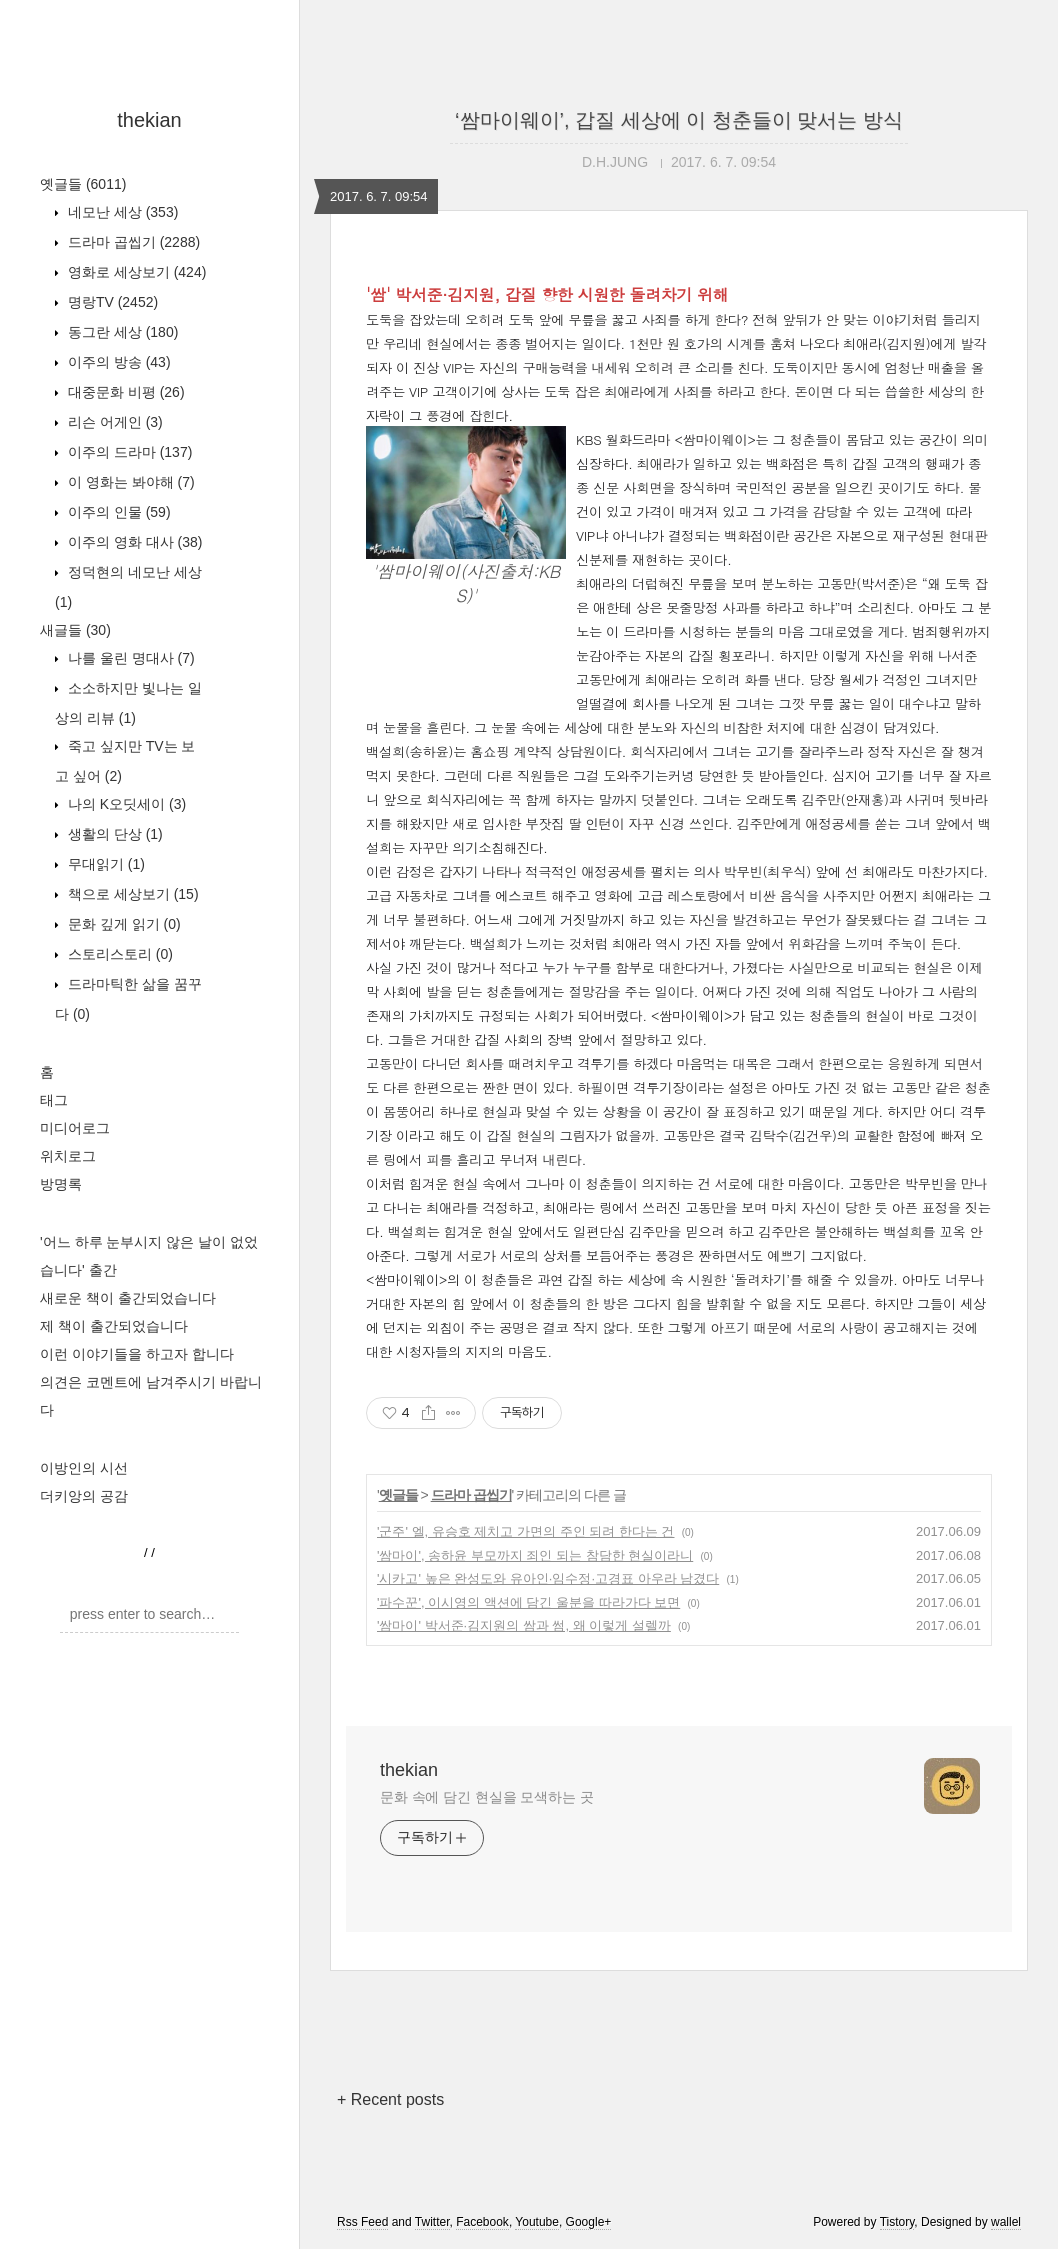 This screenshot has width=1058, height=2249. Describe the element at coordinates (121, 332) in the screenshot. I see `동그란 세상` at that location.